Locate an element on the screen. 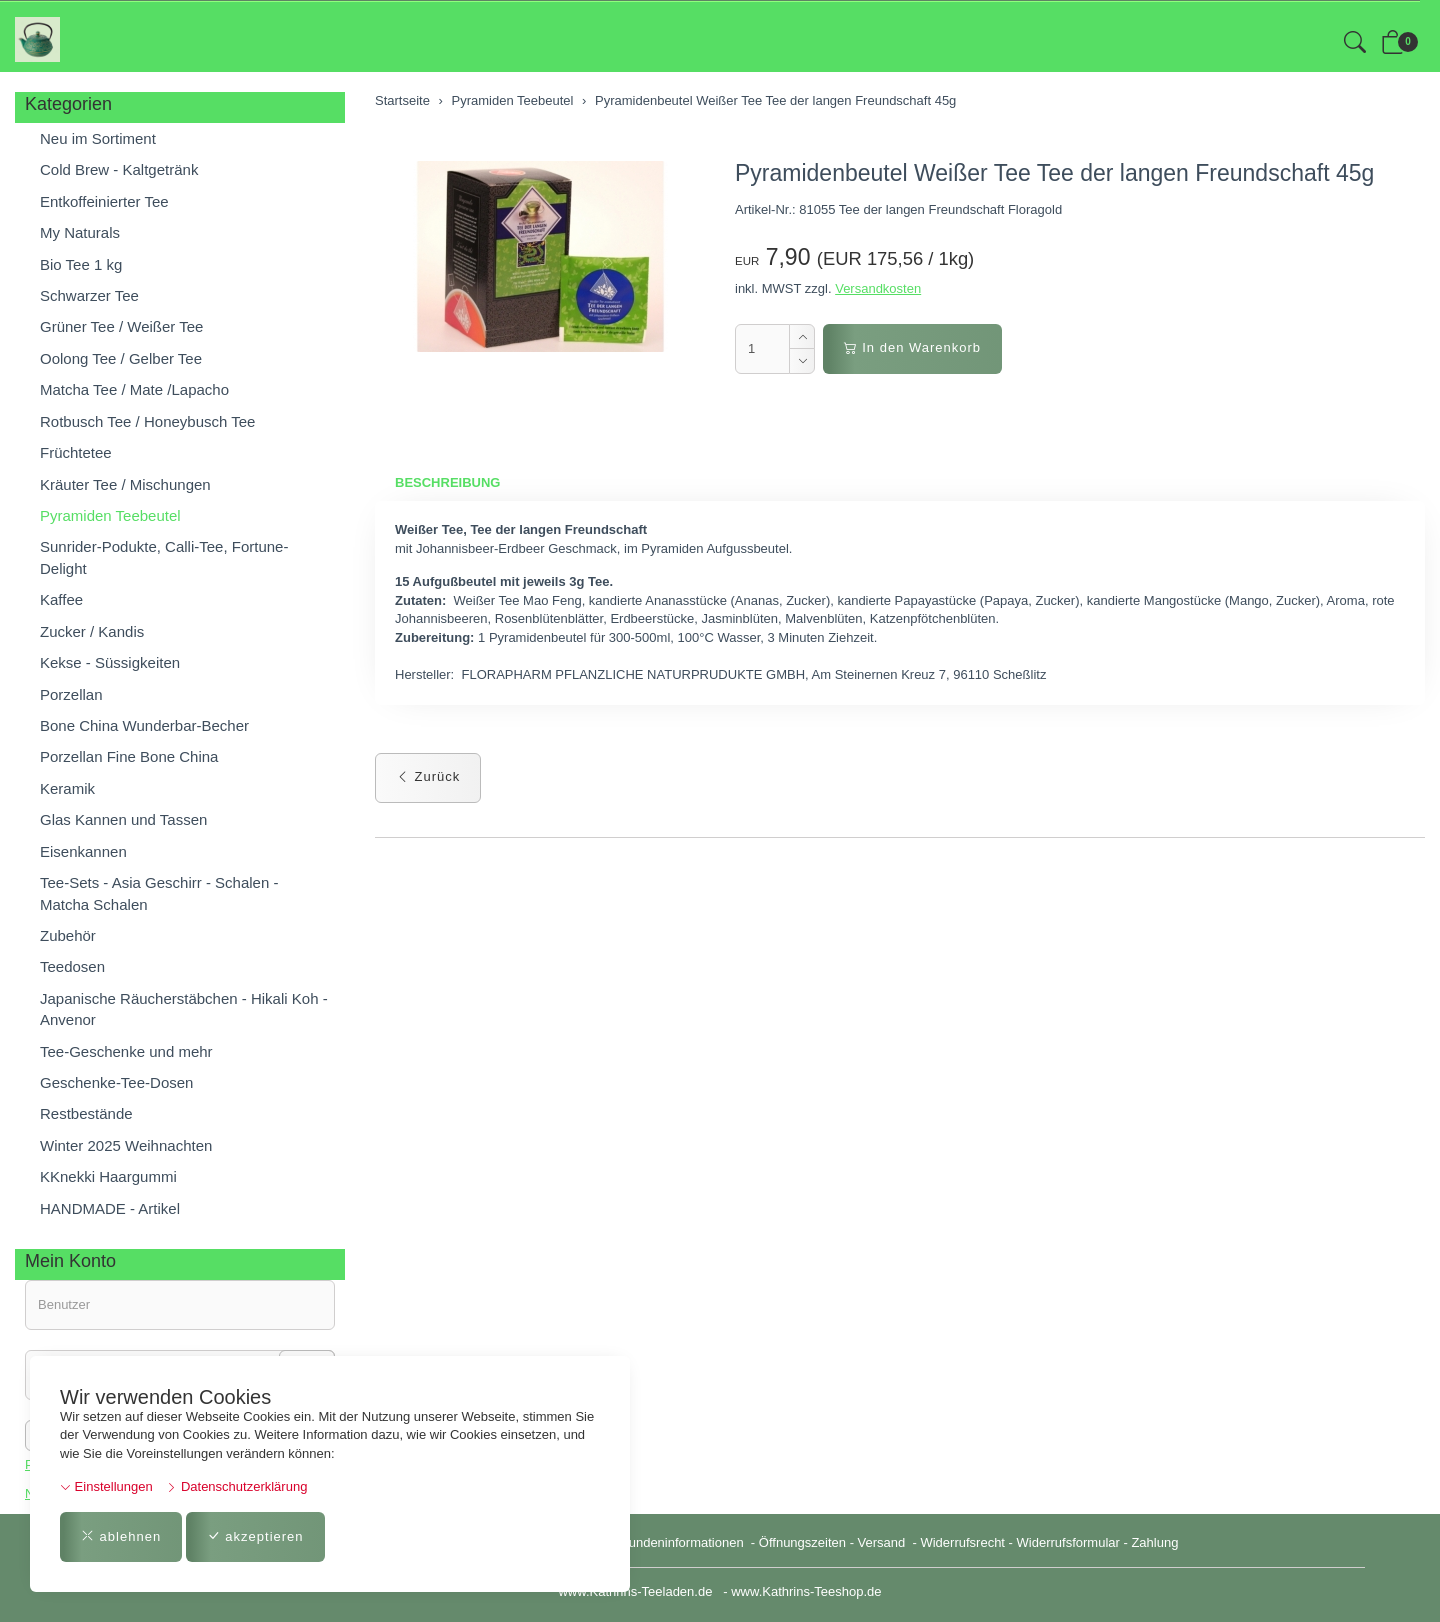 The width and height of the screenshot is (1440, 1622). Grüner Tee / Weißer Tee is located at coordinates (121, 326).